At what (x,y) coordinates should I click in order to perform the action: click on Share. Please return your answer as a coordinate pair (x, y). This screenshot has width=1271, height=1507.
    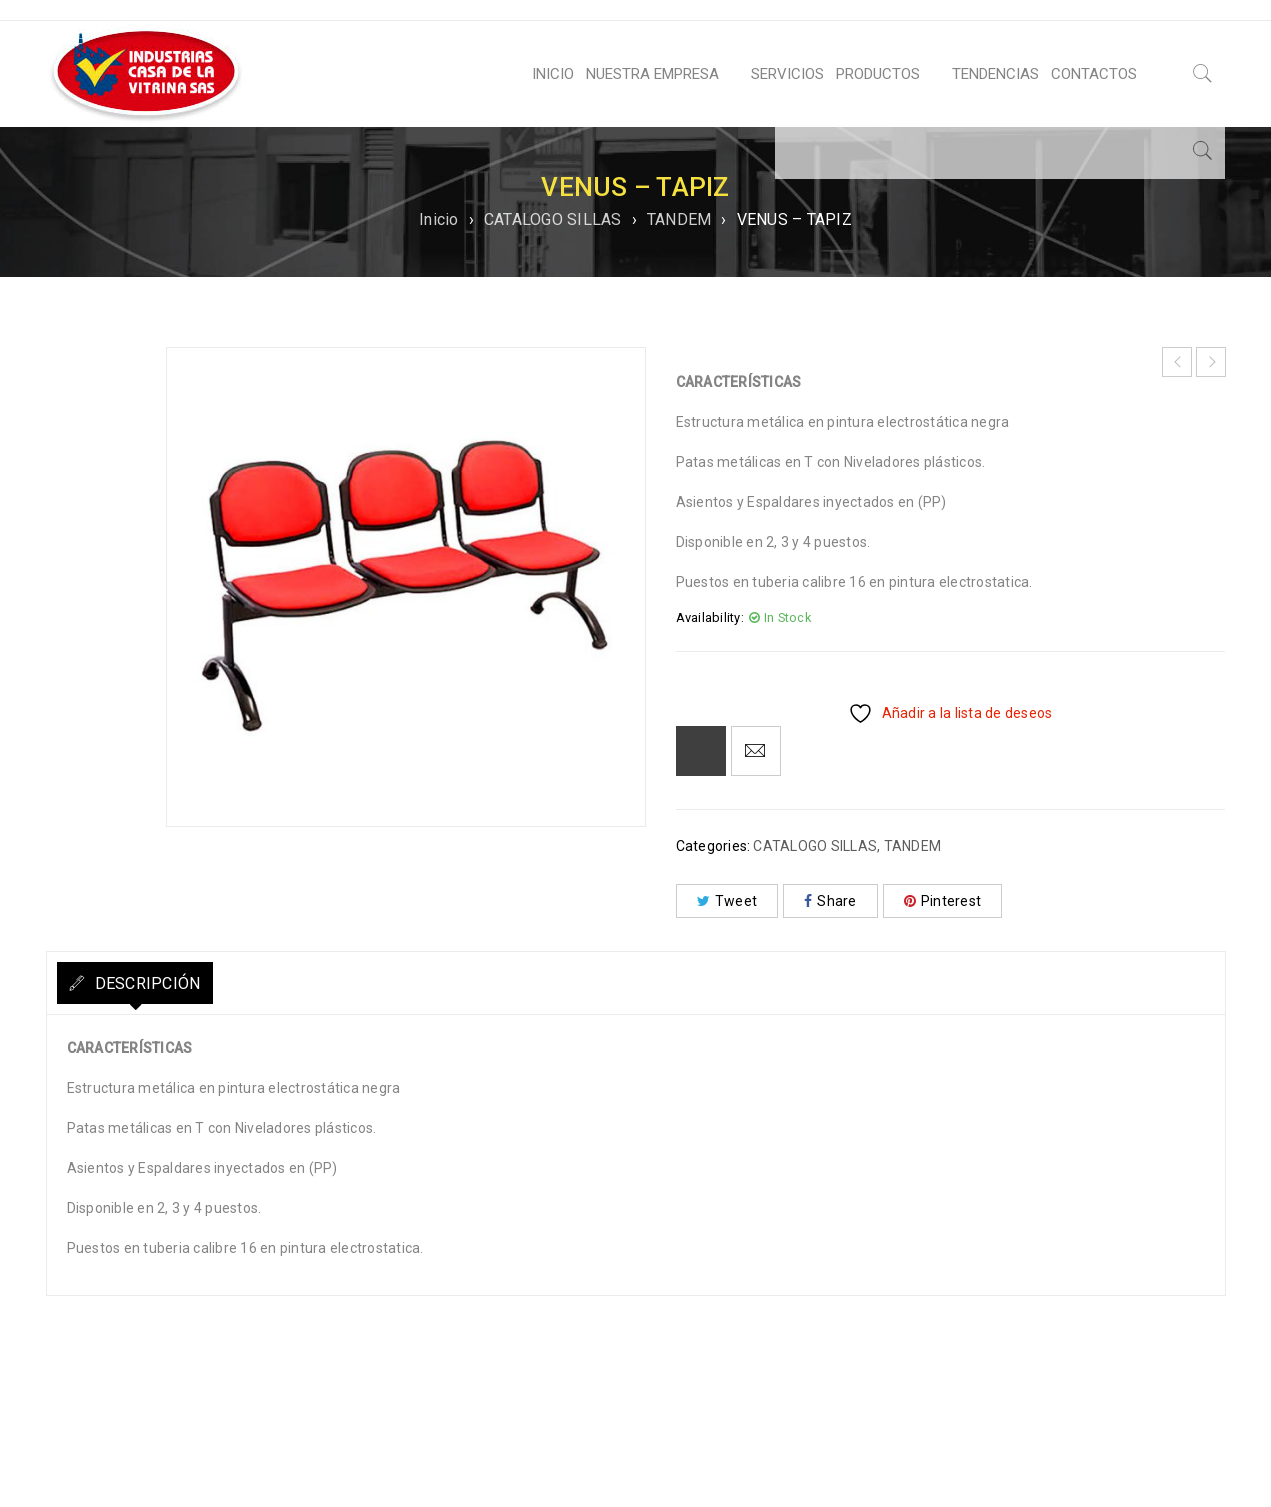
    Looking at the image, I should click on (830, 901).